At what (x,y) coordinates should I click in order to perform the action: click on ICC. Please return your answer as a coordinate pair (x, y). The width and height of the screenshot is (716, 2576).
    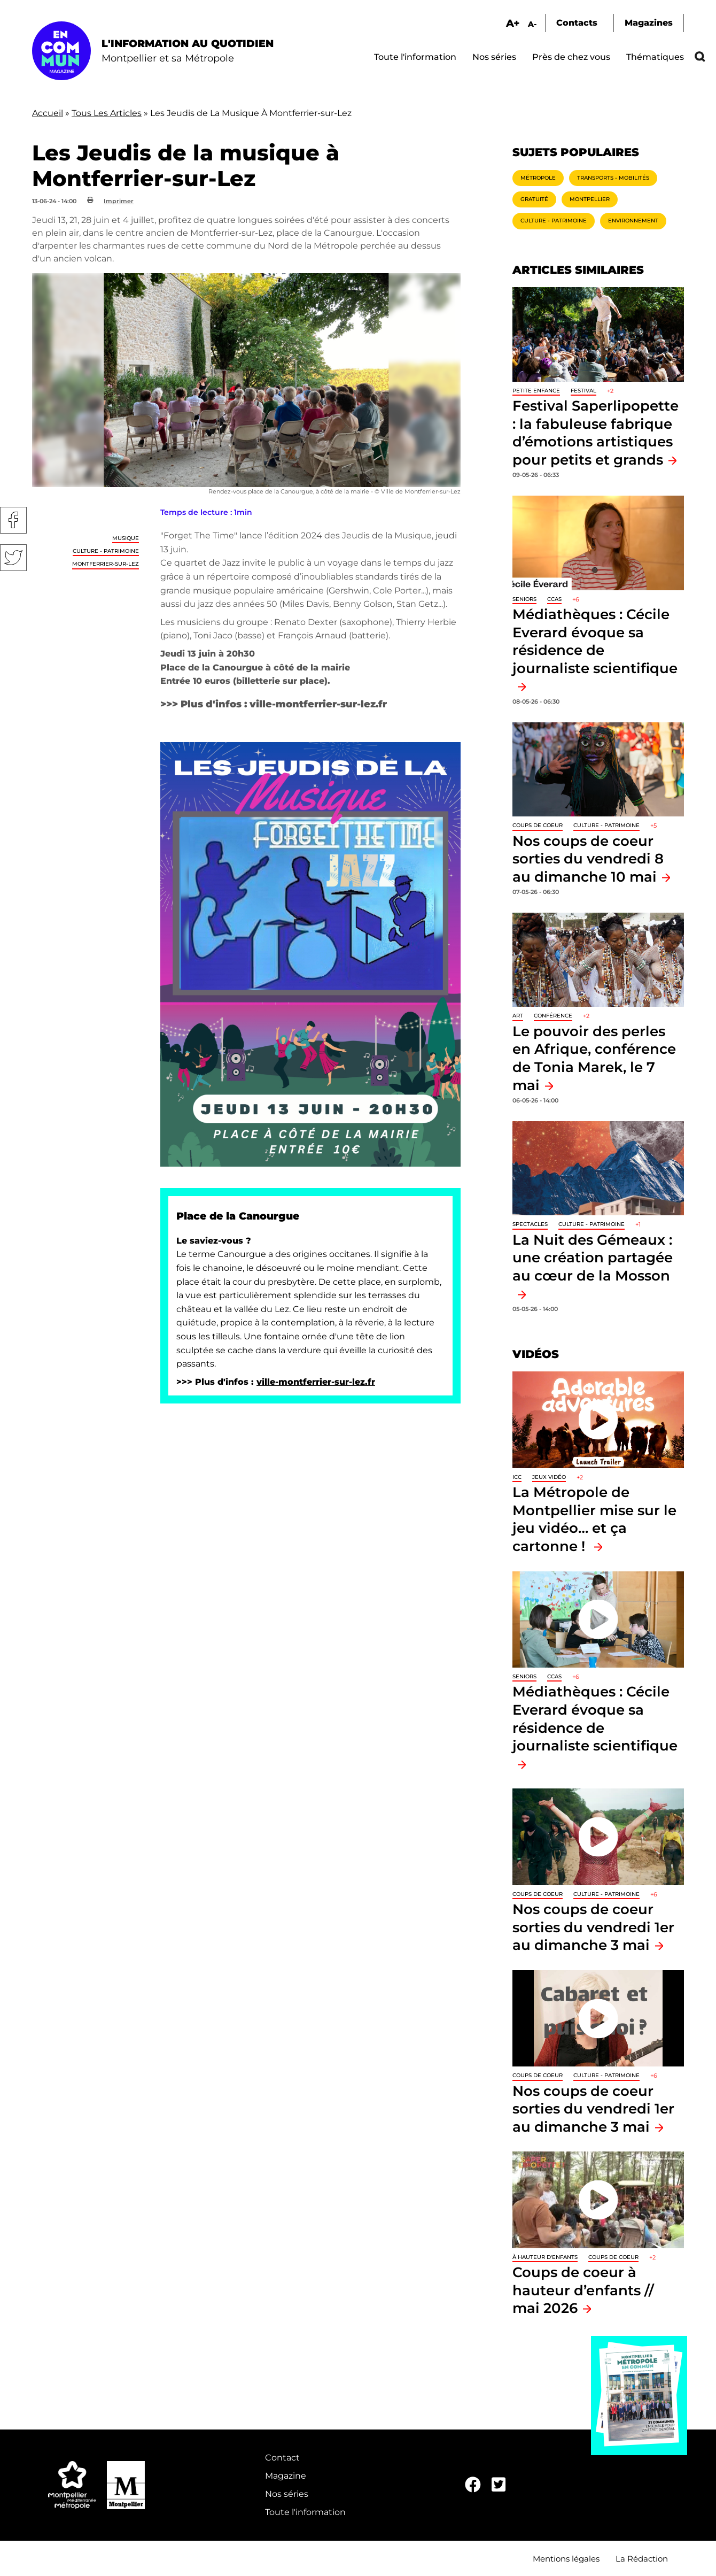
    Looking at the image, I should click on (517, 1477).